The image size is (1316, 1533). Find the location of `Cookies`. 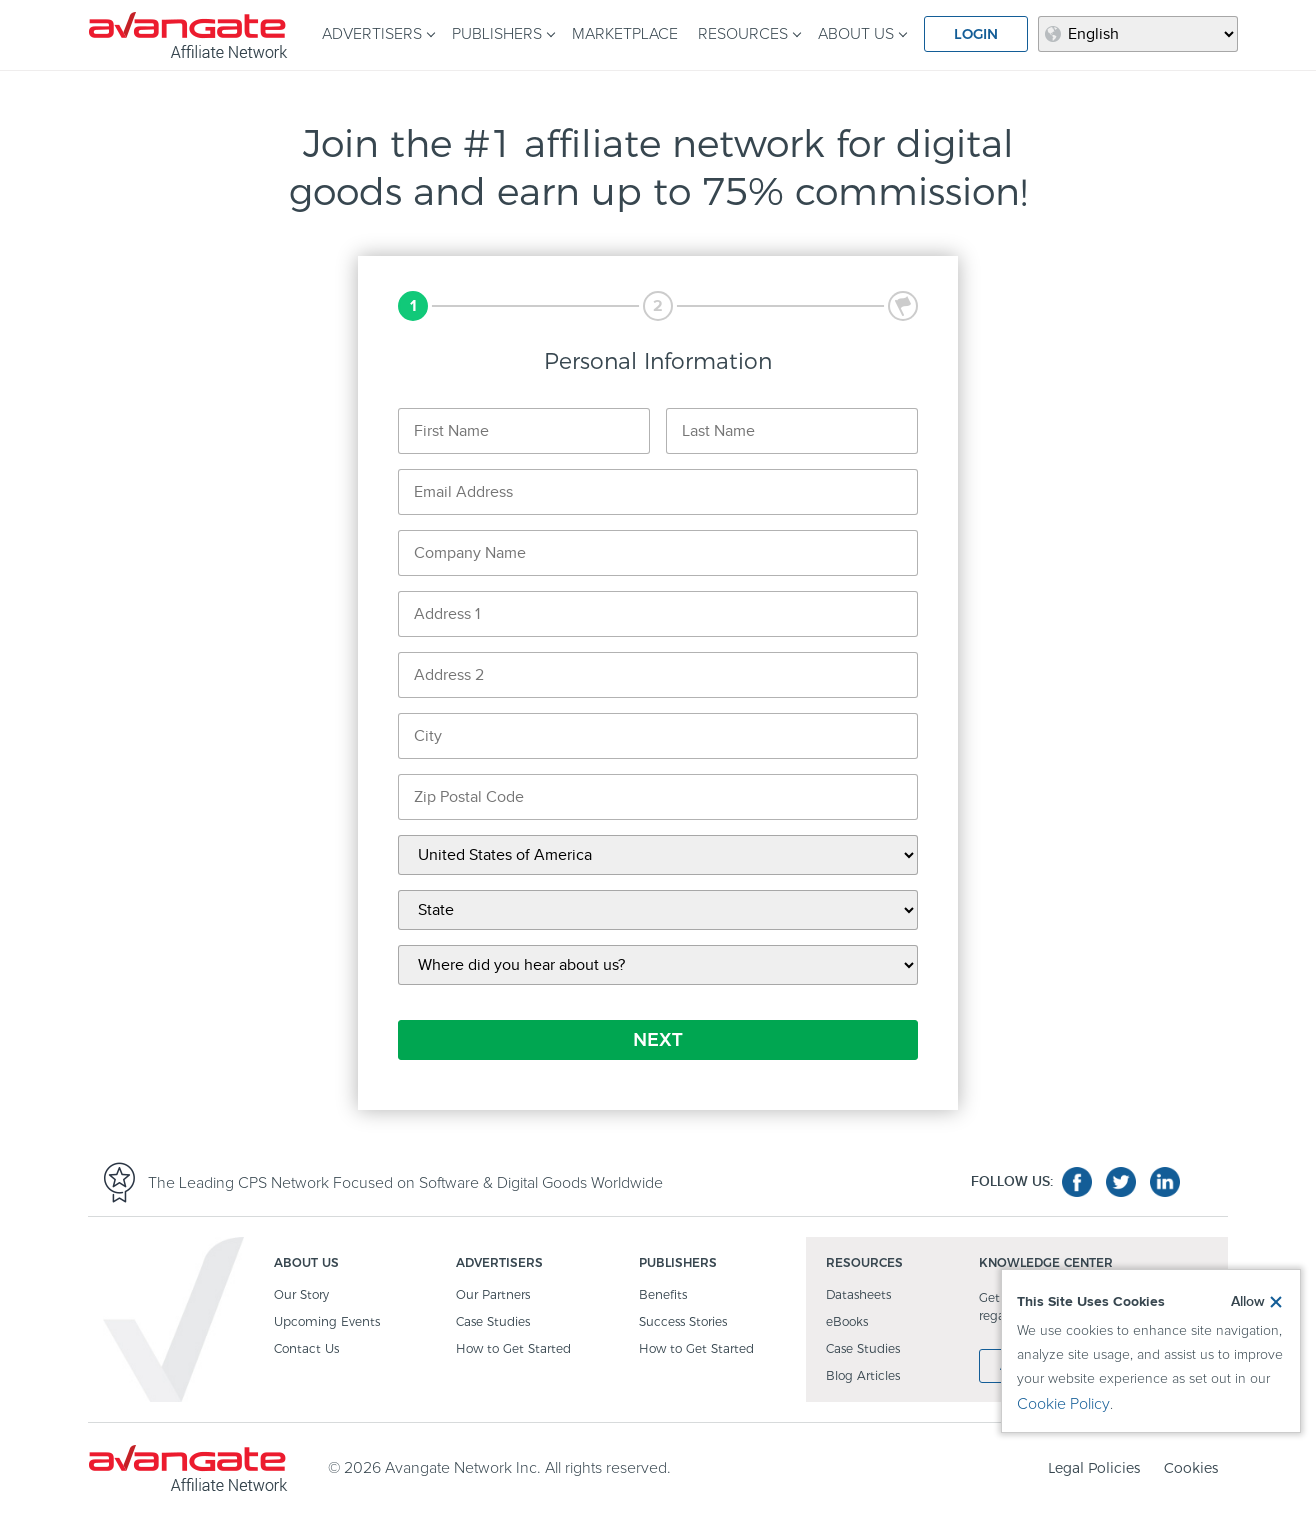

Cookies is located at coordinates (1191, 1468).